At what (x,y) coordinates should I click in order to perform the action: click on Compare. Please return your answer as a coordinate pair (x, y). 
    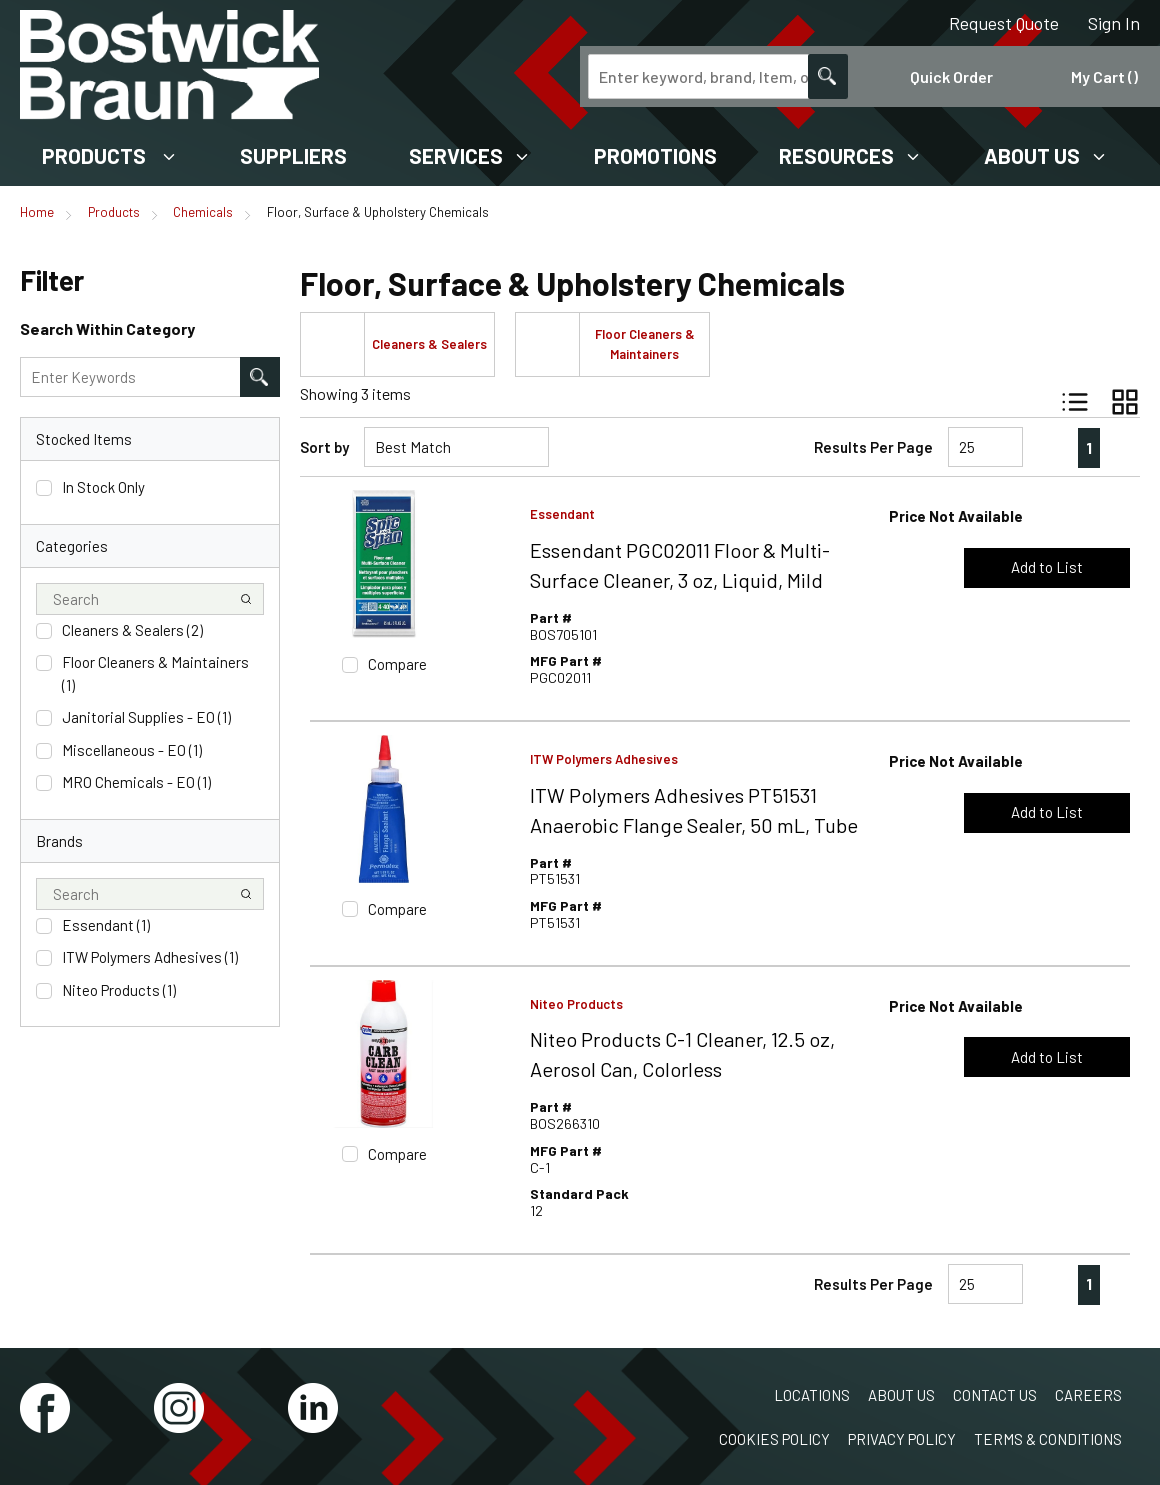
    Looking at the image, I should click on (397, 664).